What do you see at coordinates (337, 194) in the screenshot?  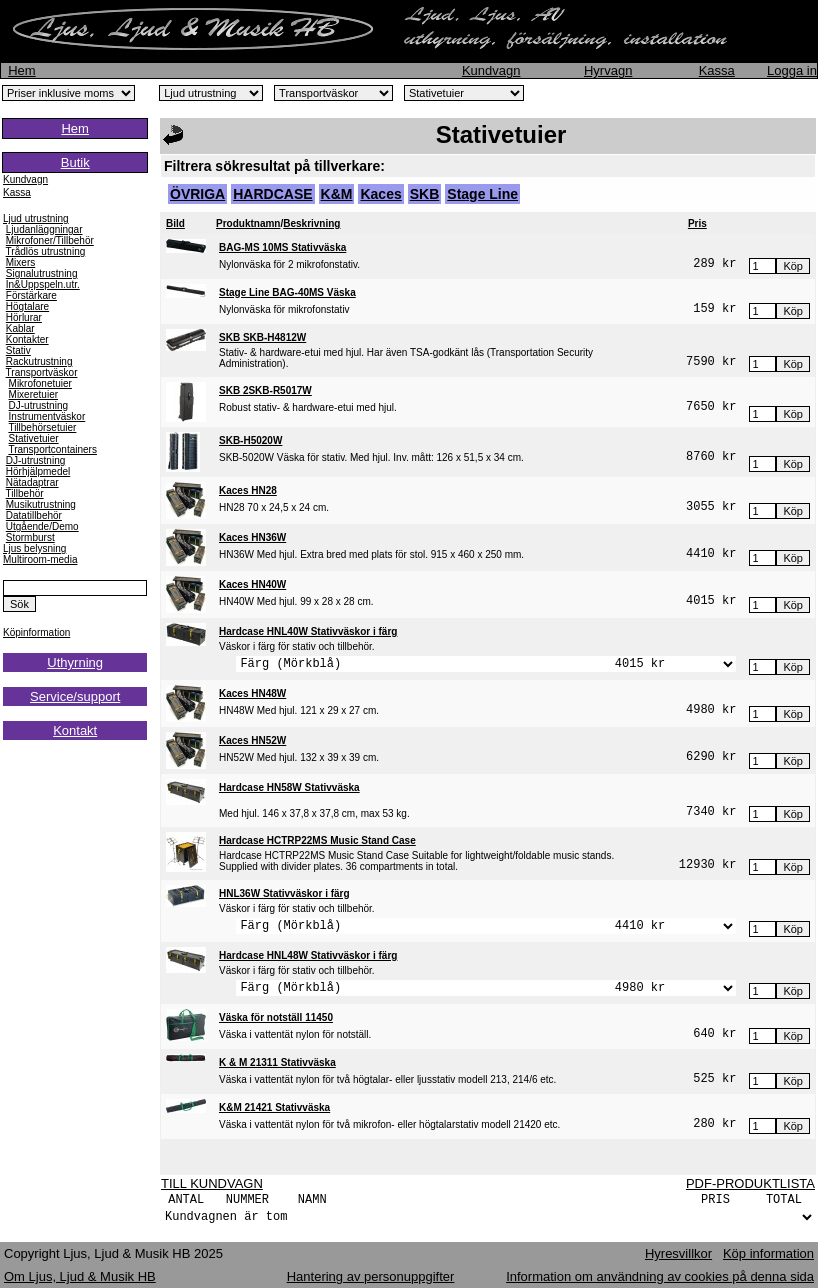 I see `K&M` at bounding box center [337, 194].